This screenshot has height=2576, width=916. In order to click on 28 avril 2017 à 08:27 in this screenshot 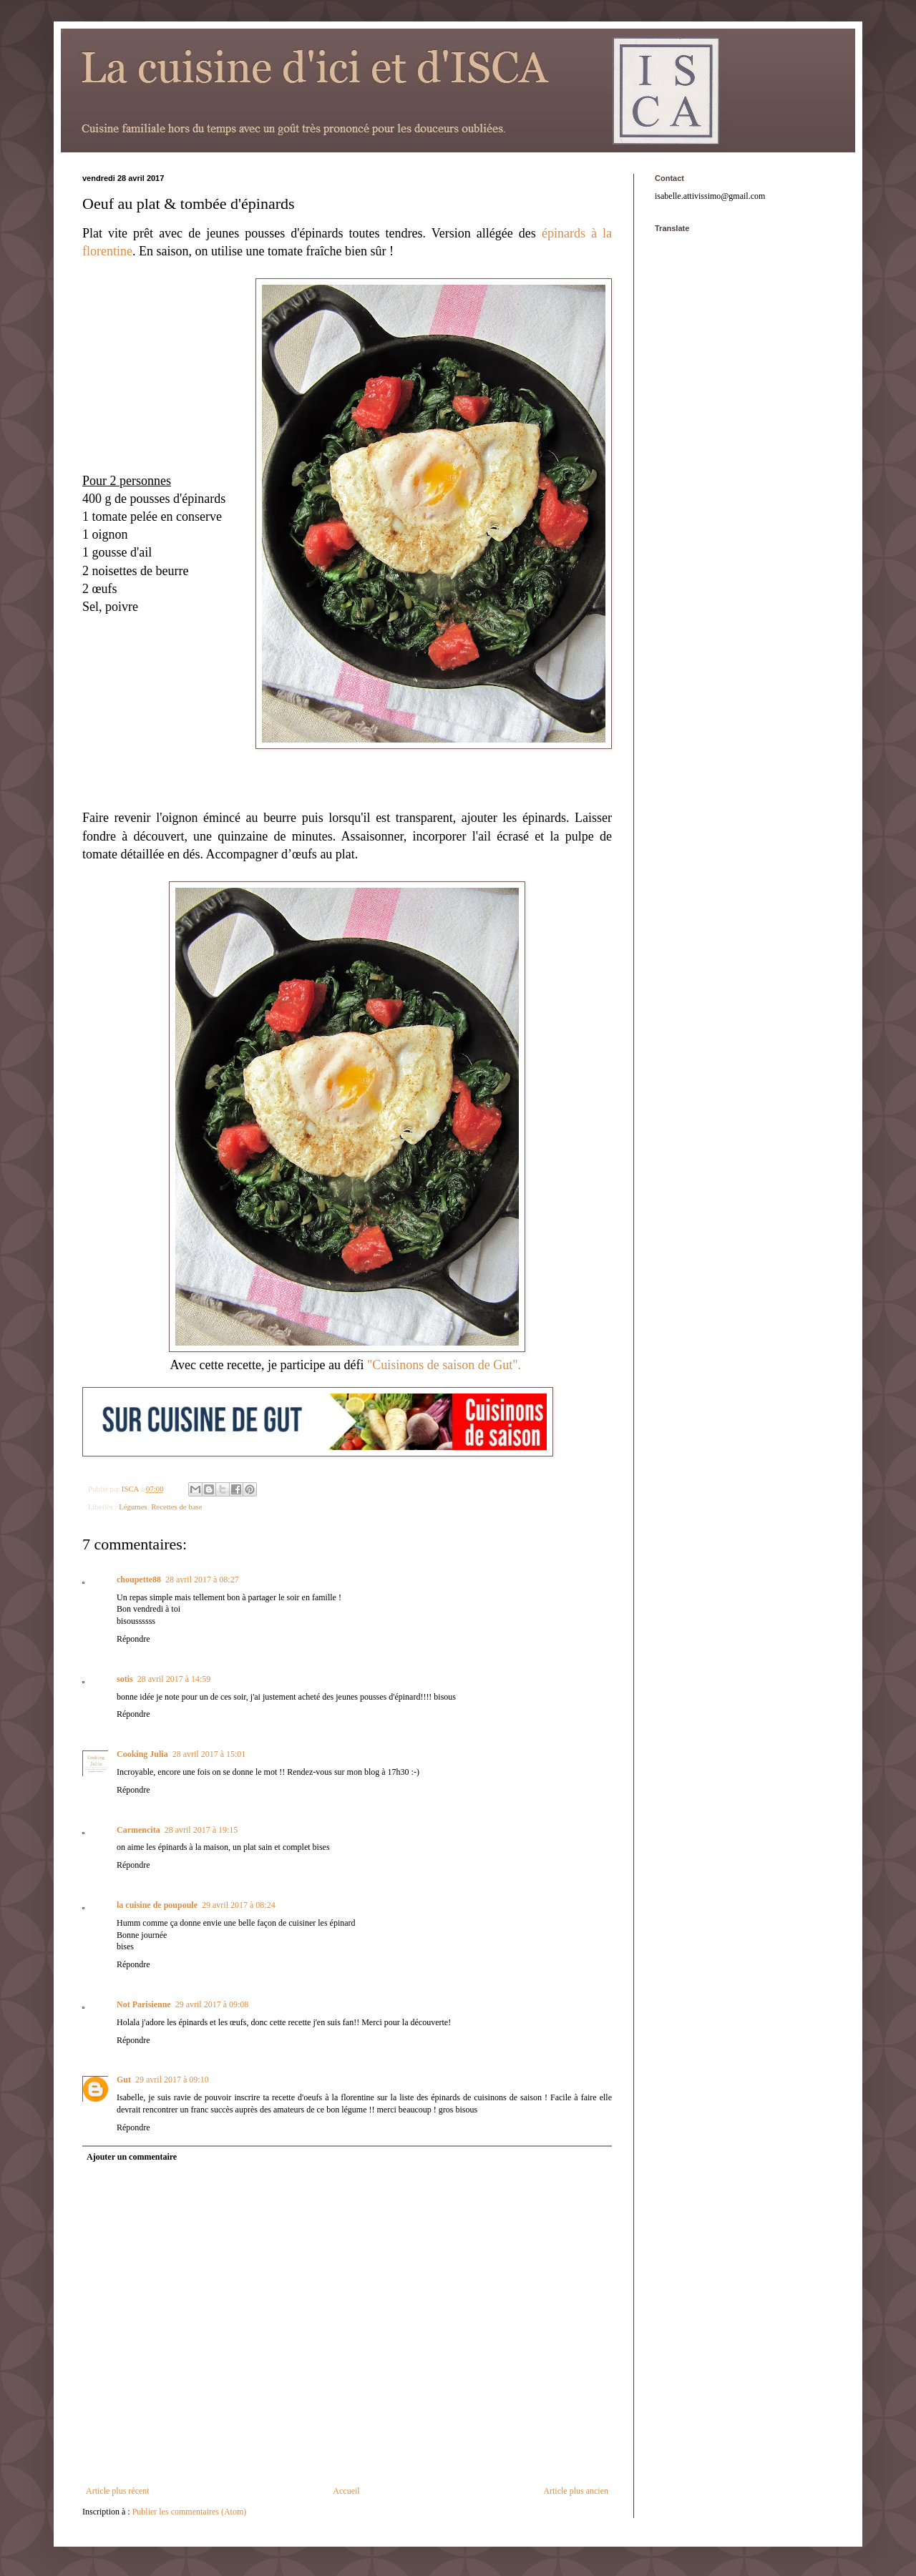, I will do `click(202, 1580)`.